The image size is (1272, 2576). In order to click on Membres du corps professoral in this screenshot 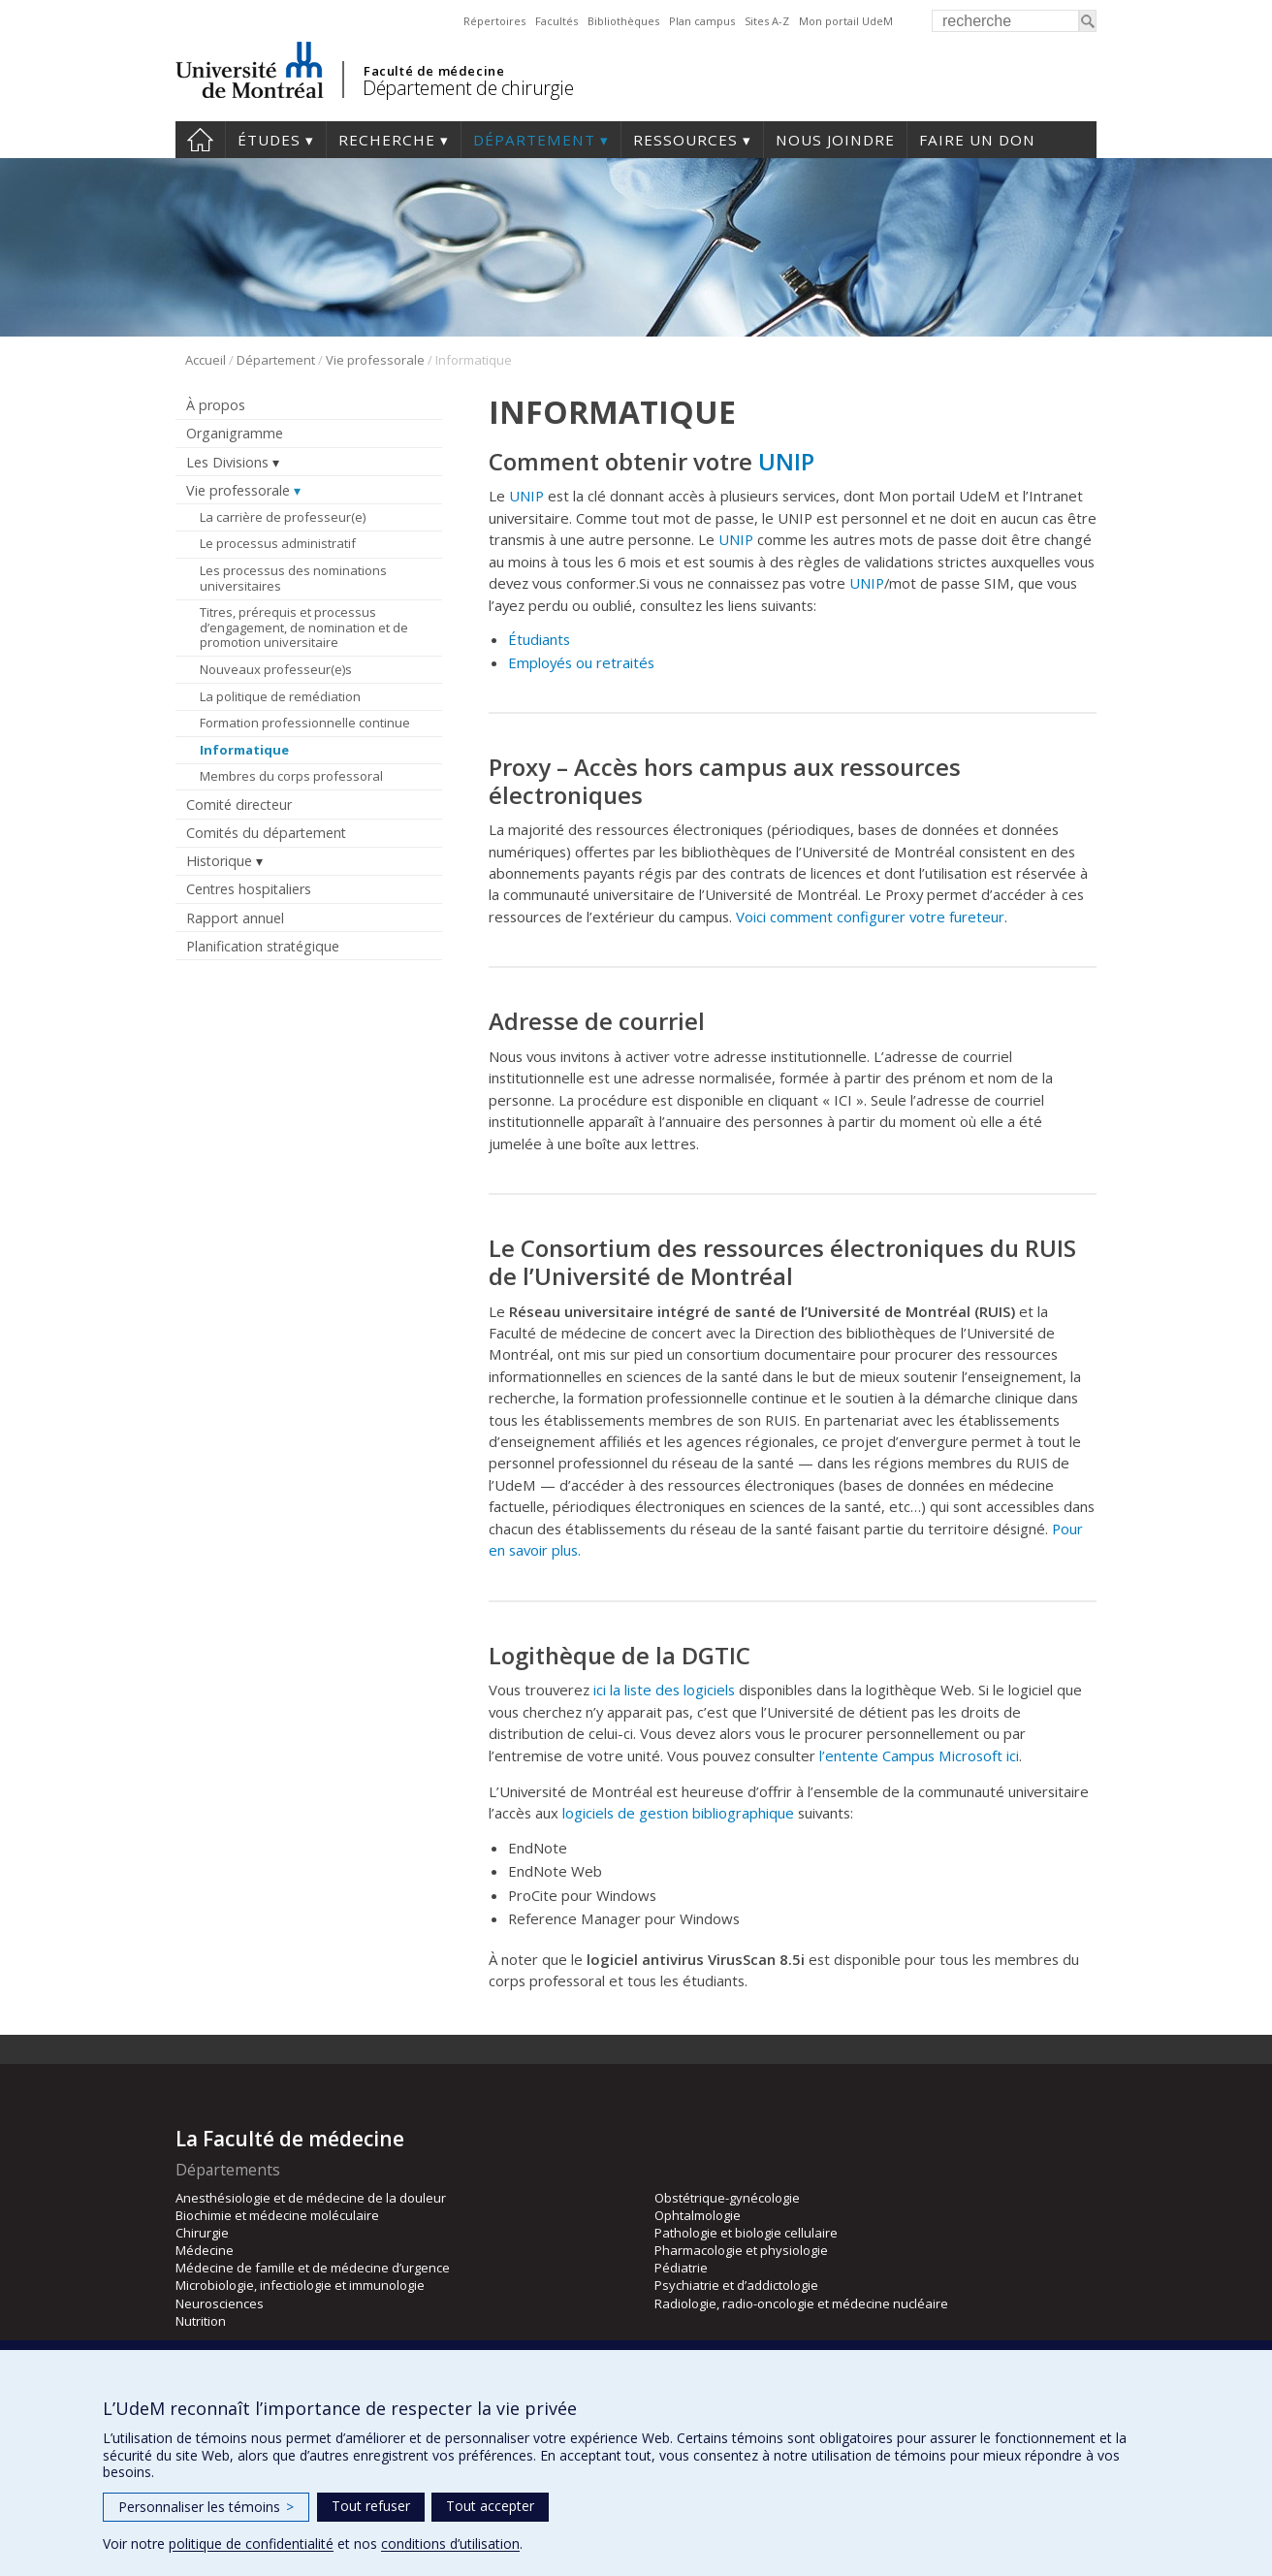, I will do `click(291, 776)`.